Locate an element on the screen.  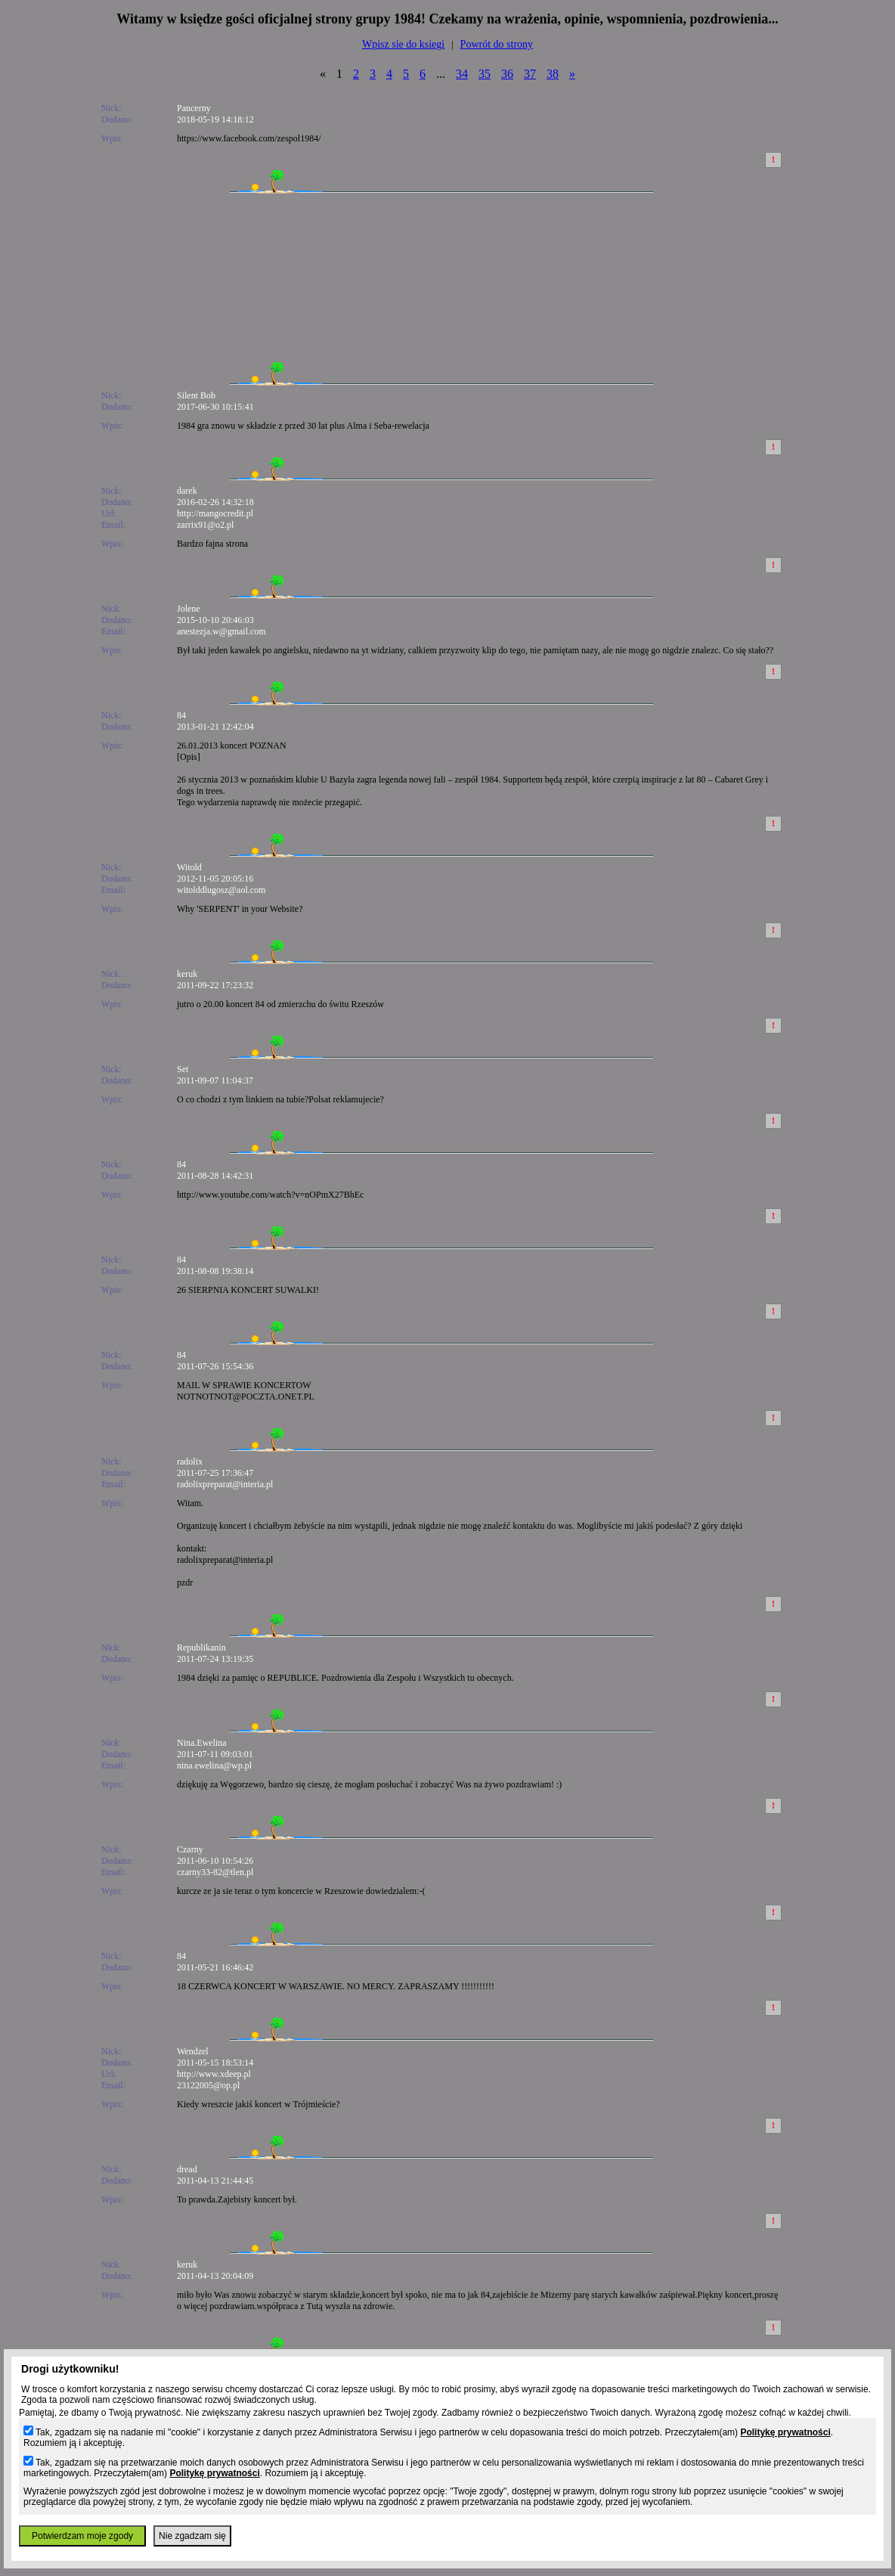
witolddlugosz@aol.com is located at coordinates (221, 890).